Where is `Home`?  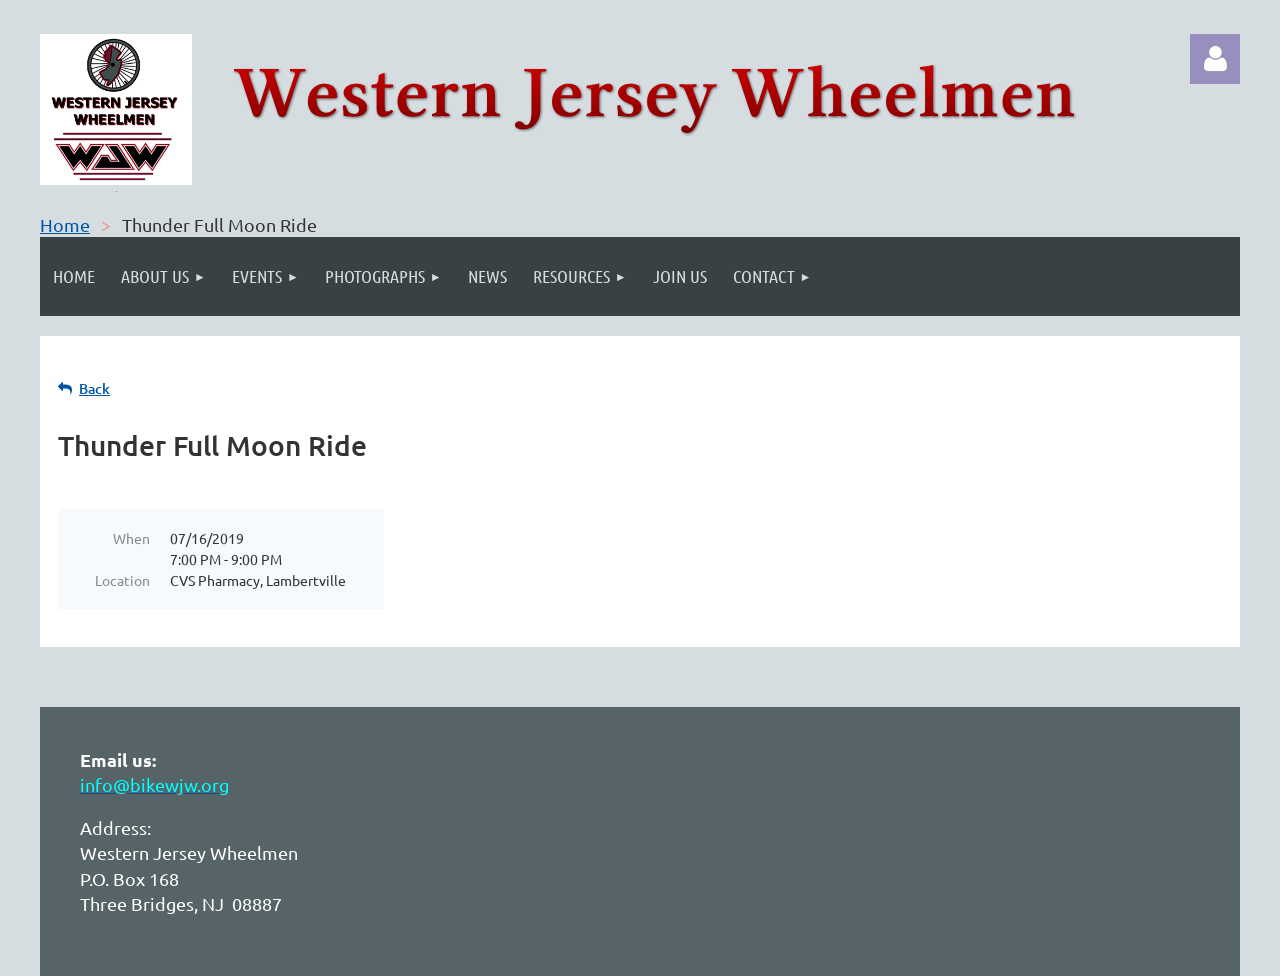 Home is located at coordinates (65, 224).